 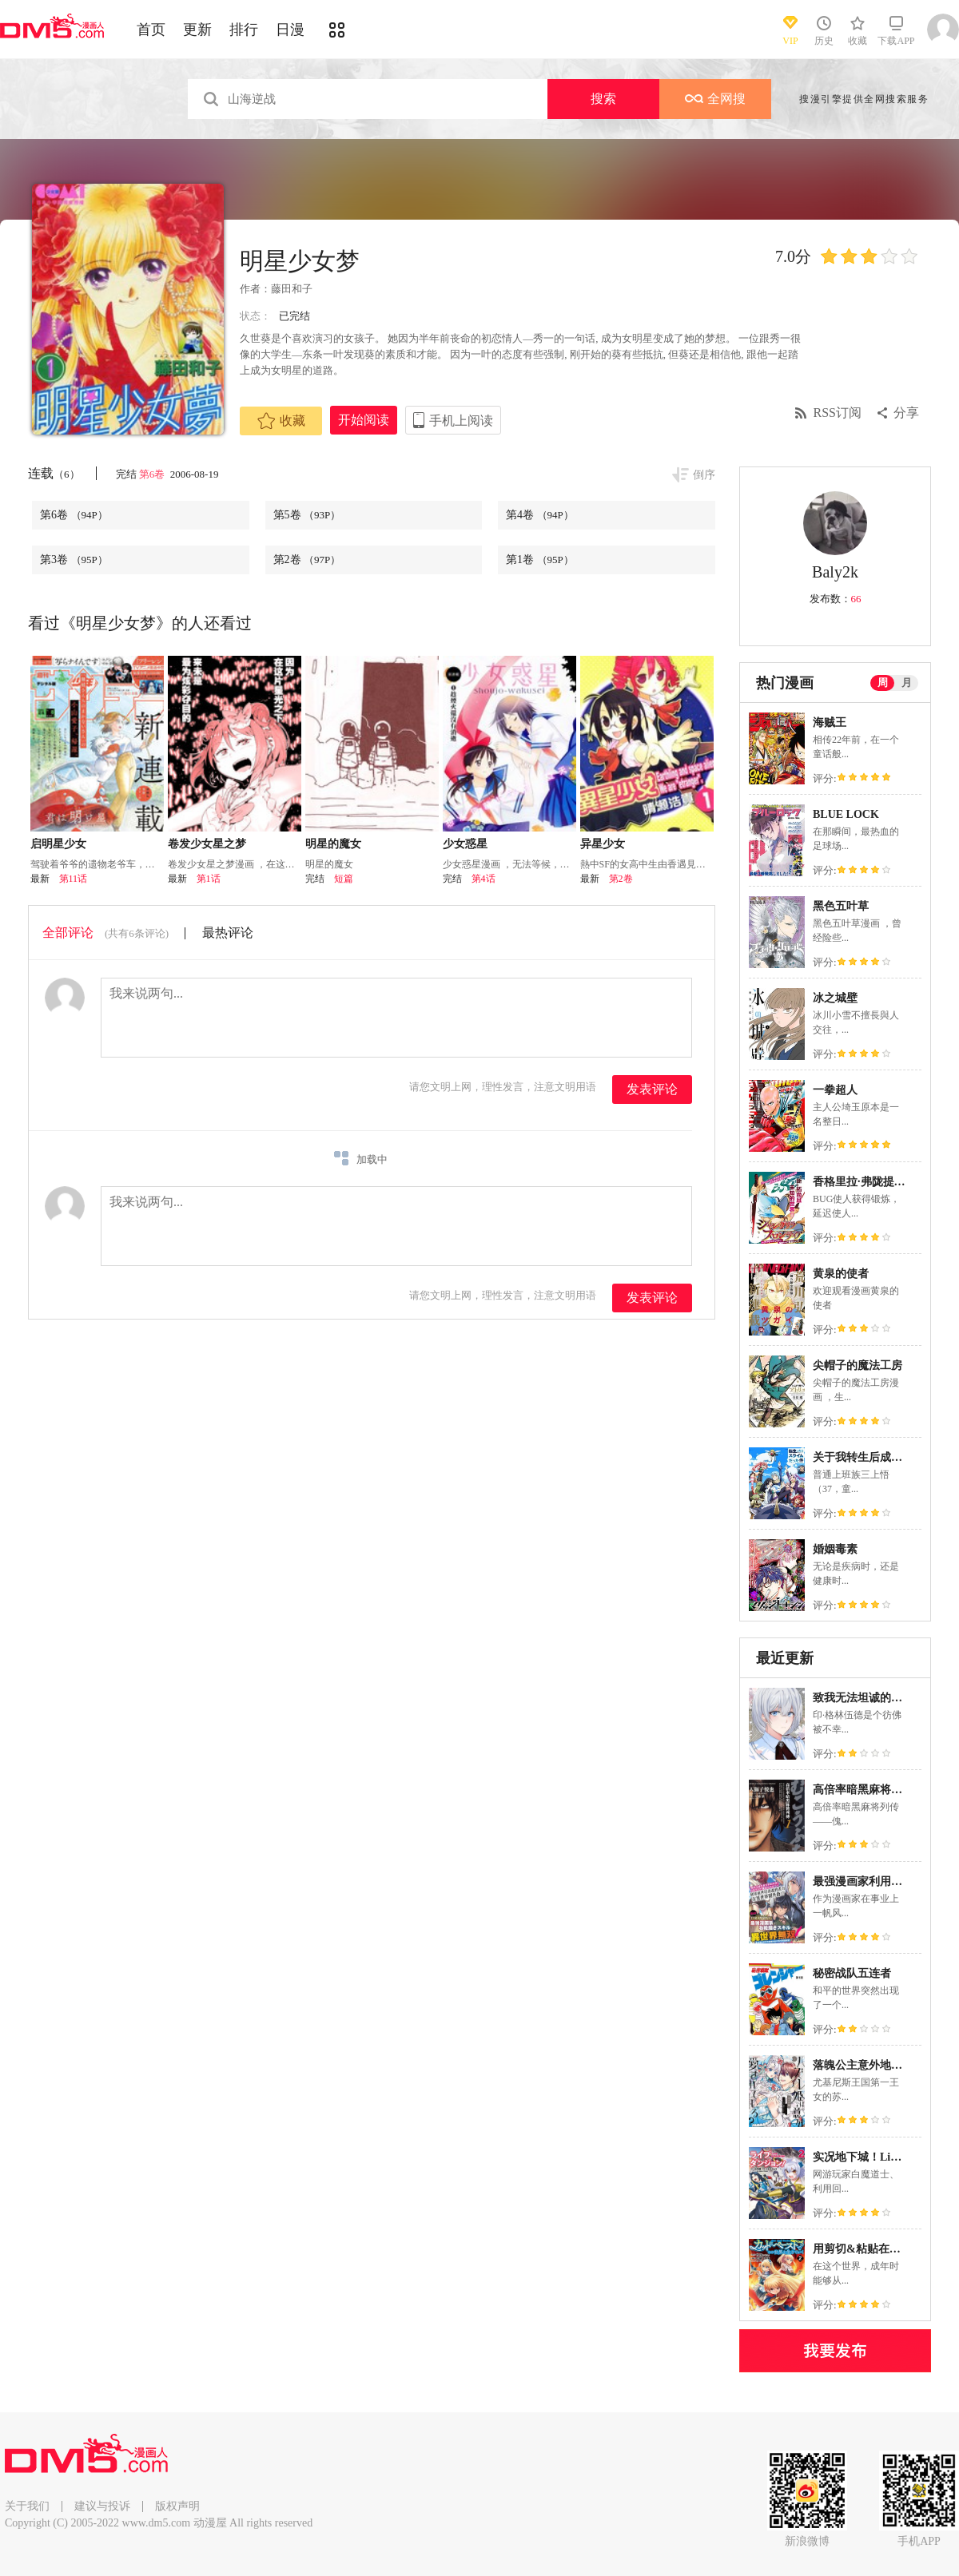 What do you see at coordinates (829, 722) in the screenshot?
I see `海贼王` at bounding box center [829, 722].